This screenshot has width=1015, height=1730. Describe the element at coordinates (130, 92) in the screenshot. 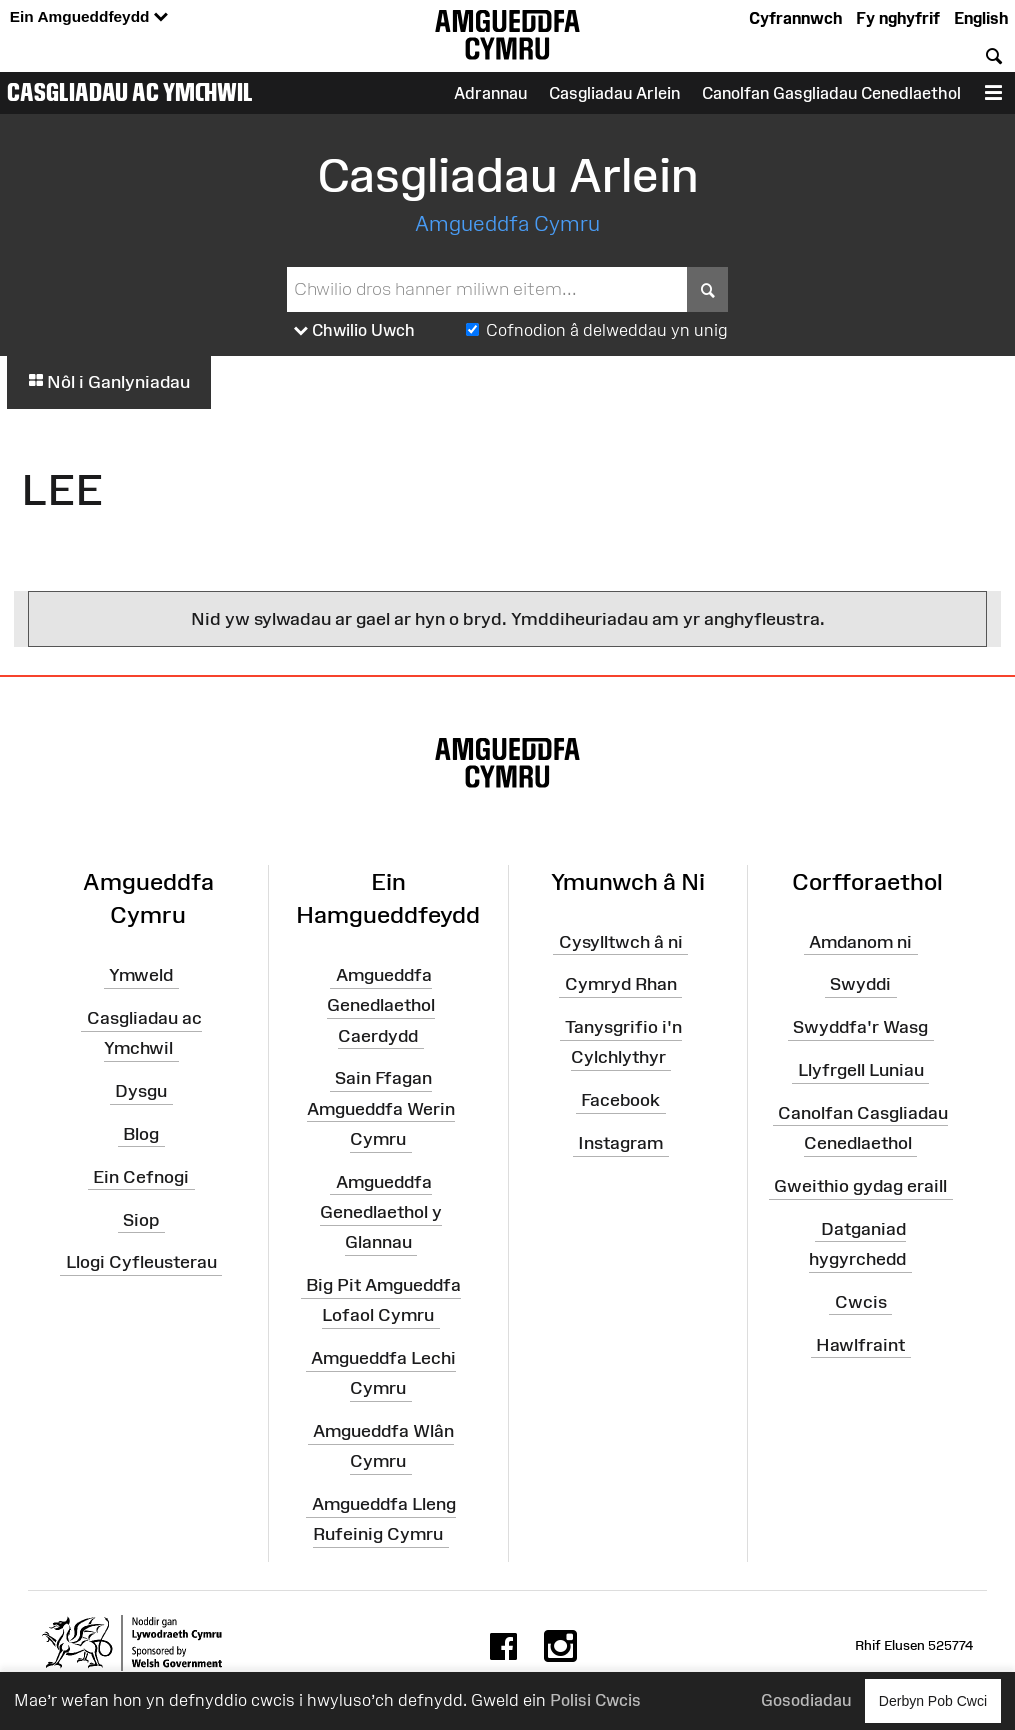

I see `Casgliadau ac Ymchwil` at that location.